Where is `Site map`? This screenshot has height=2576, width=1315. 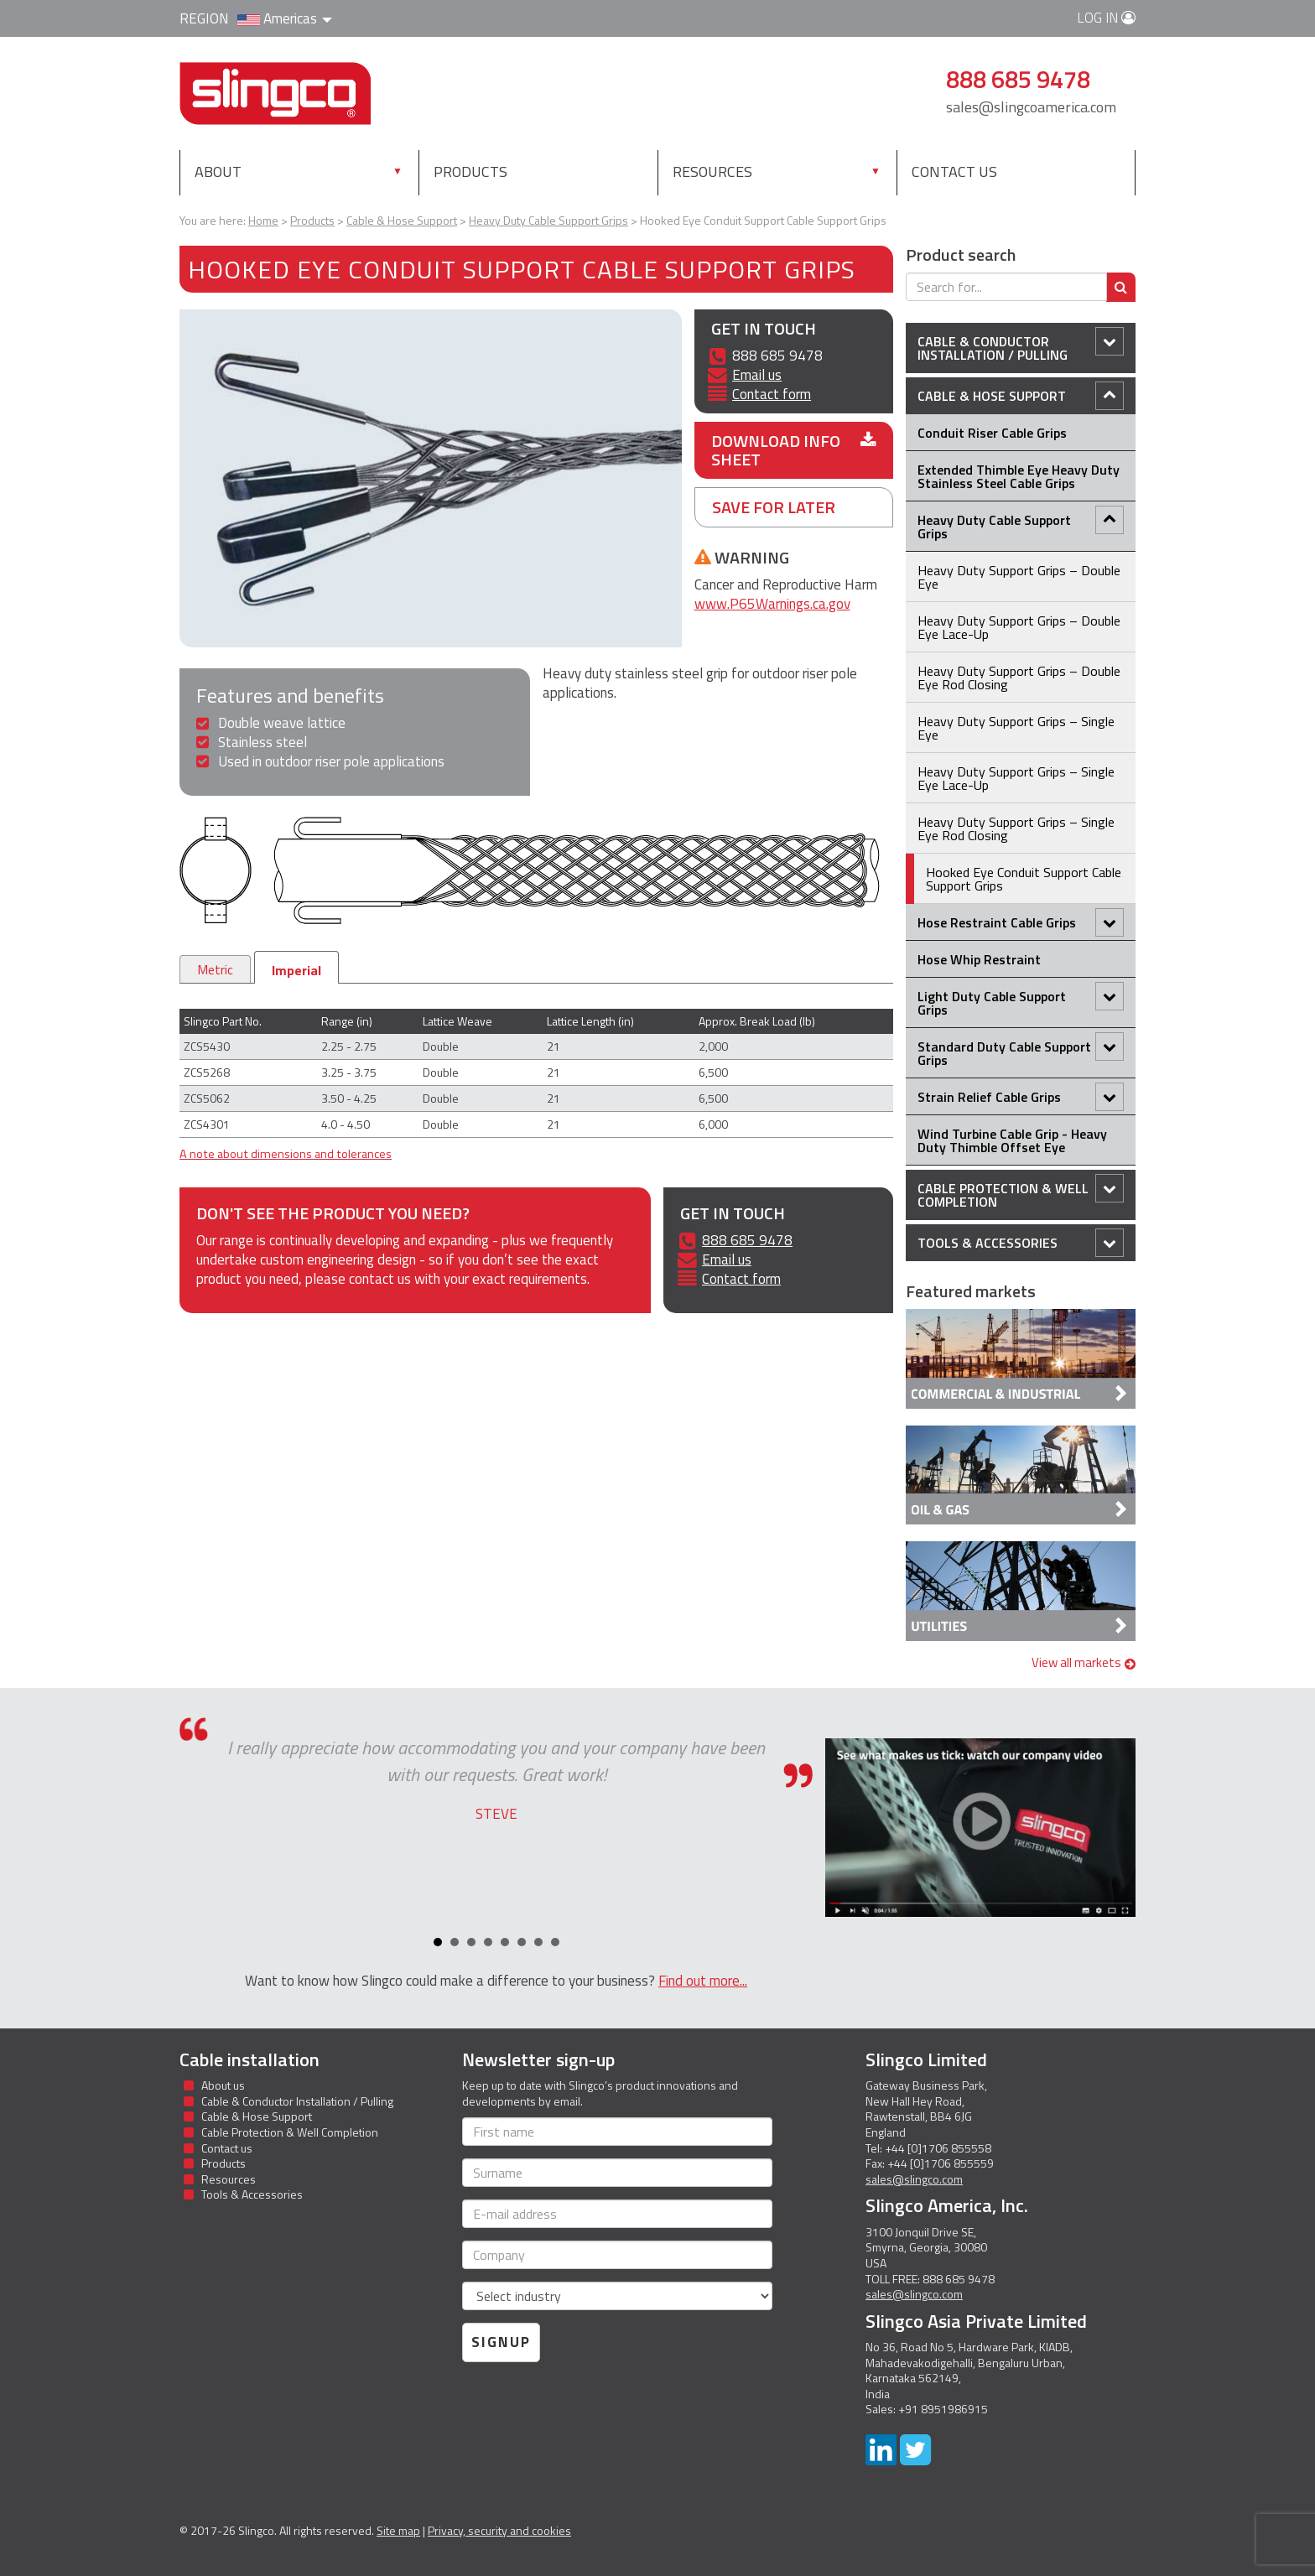
Site map is located at coordinates (398, 2530).